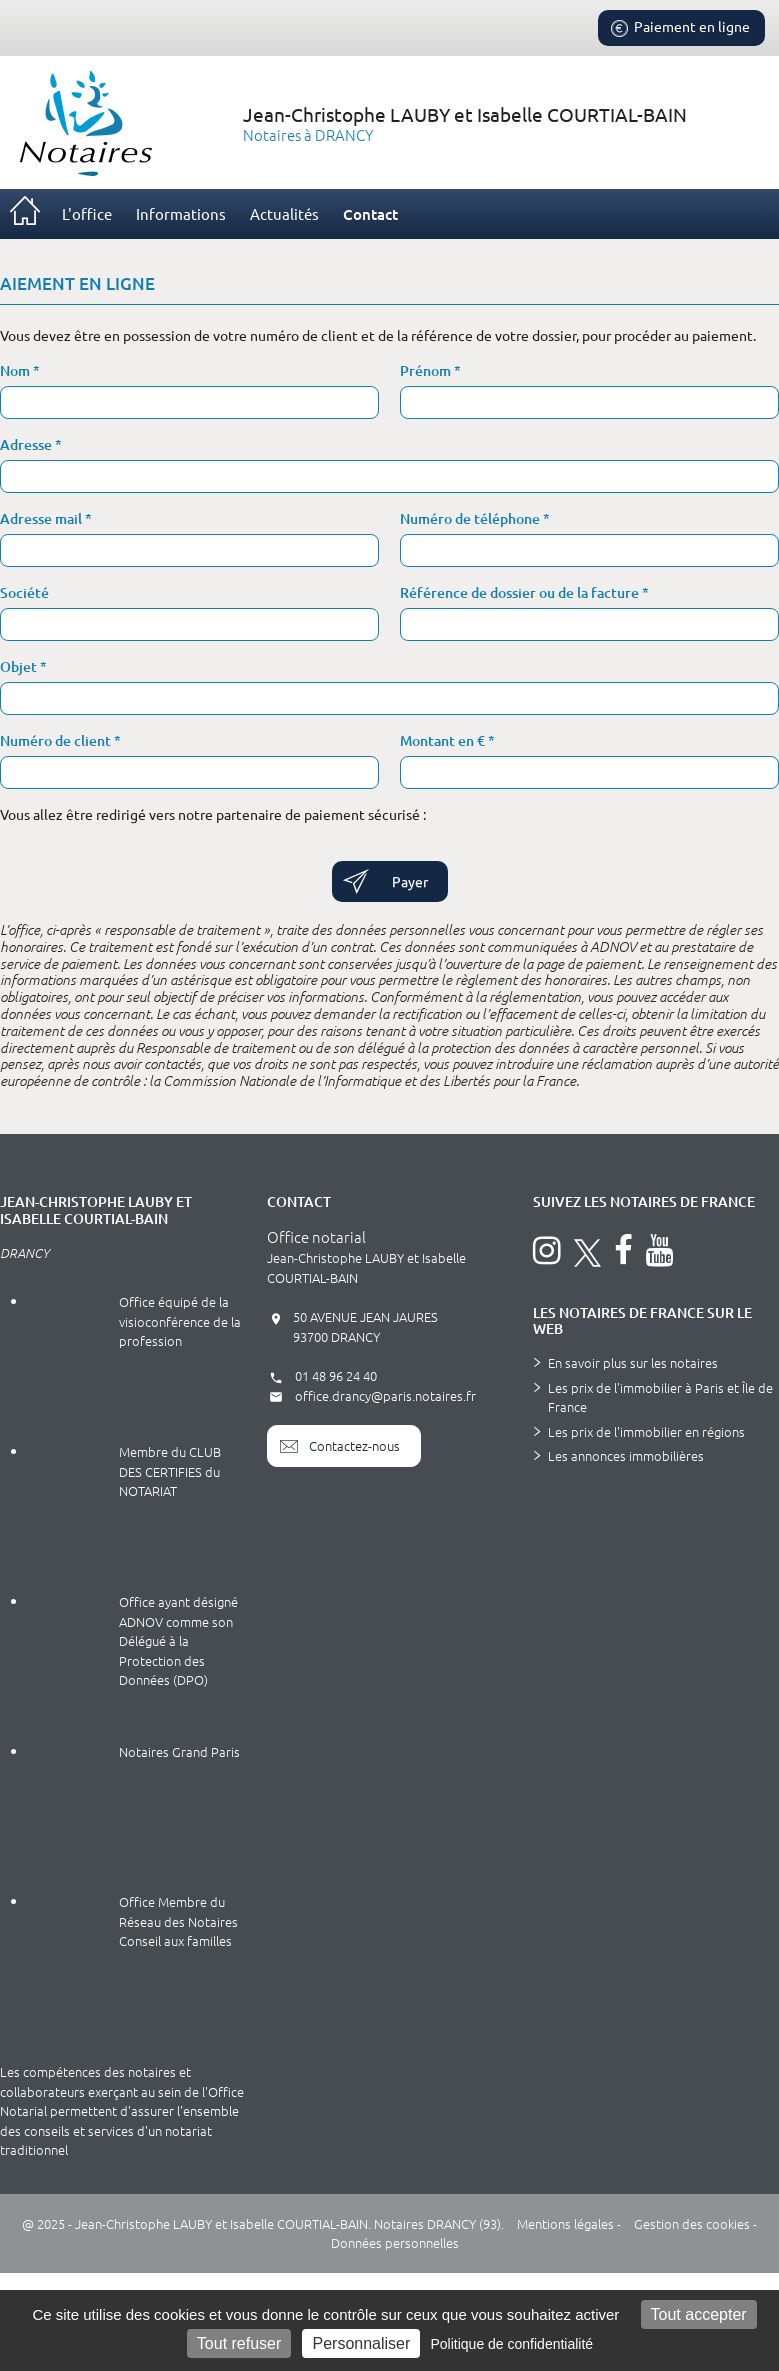  What do you see at coordinates (27, 444) in the screenshot?
I see `Adresse` at bounding box center [27, 444].